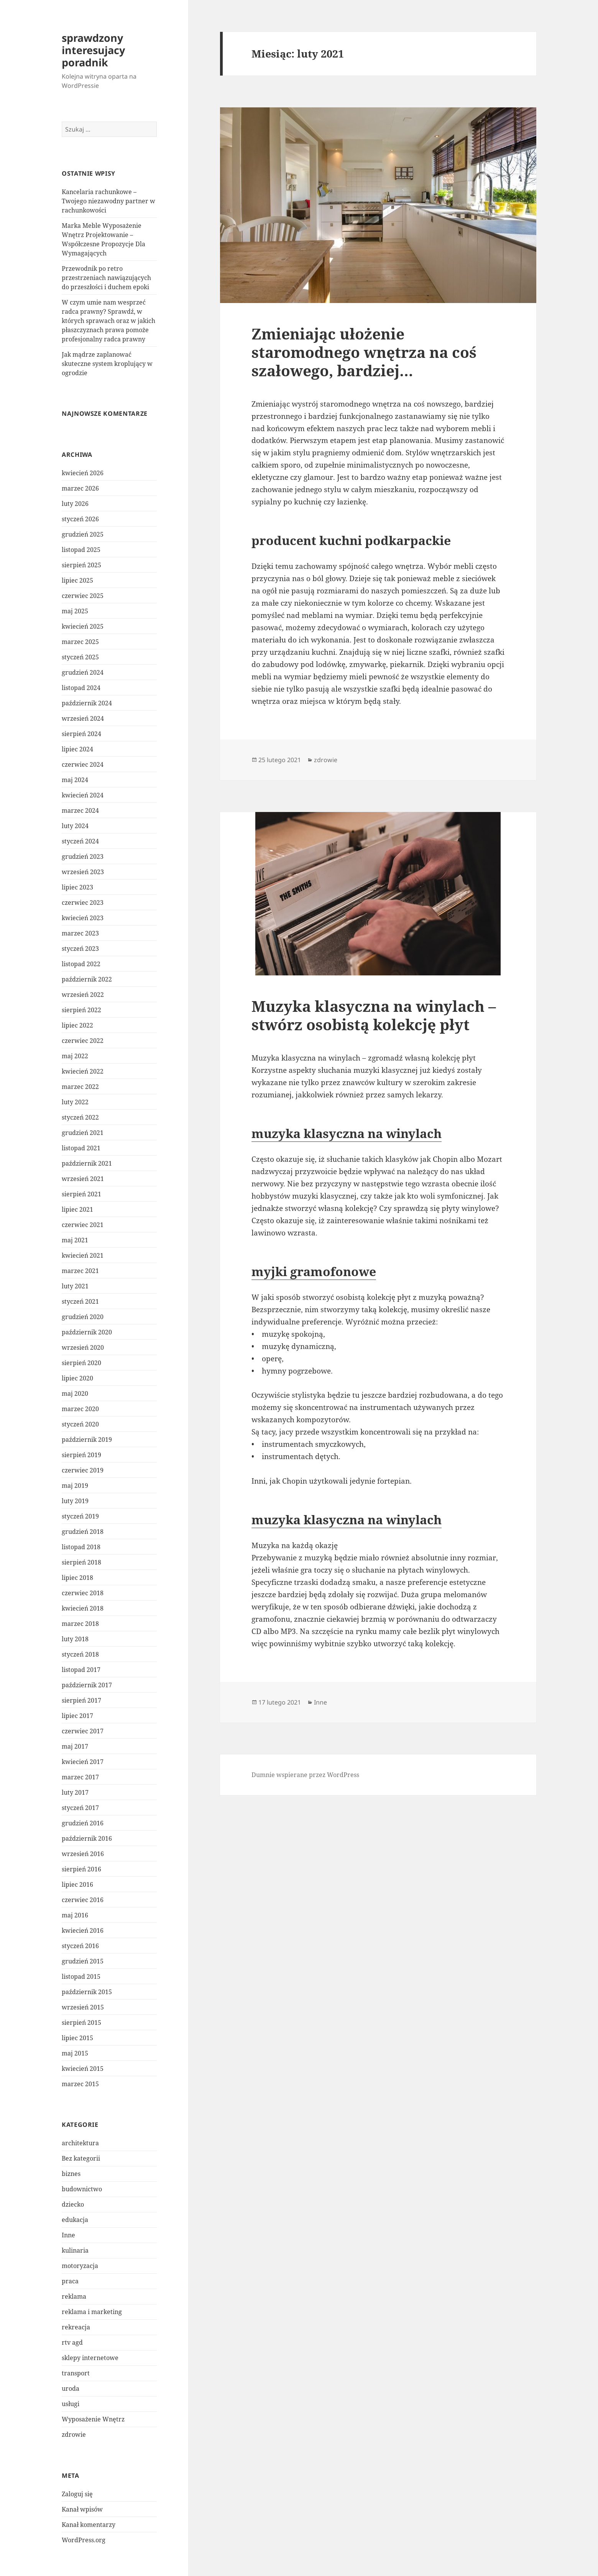  I want to click on luty 2019, so click(75, 1501).